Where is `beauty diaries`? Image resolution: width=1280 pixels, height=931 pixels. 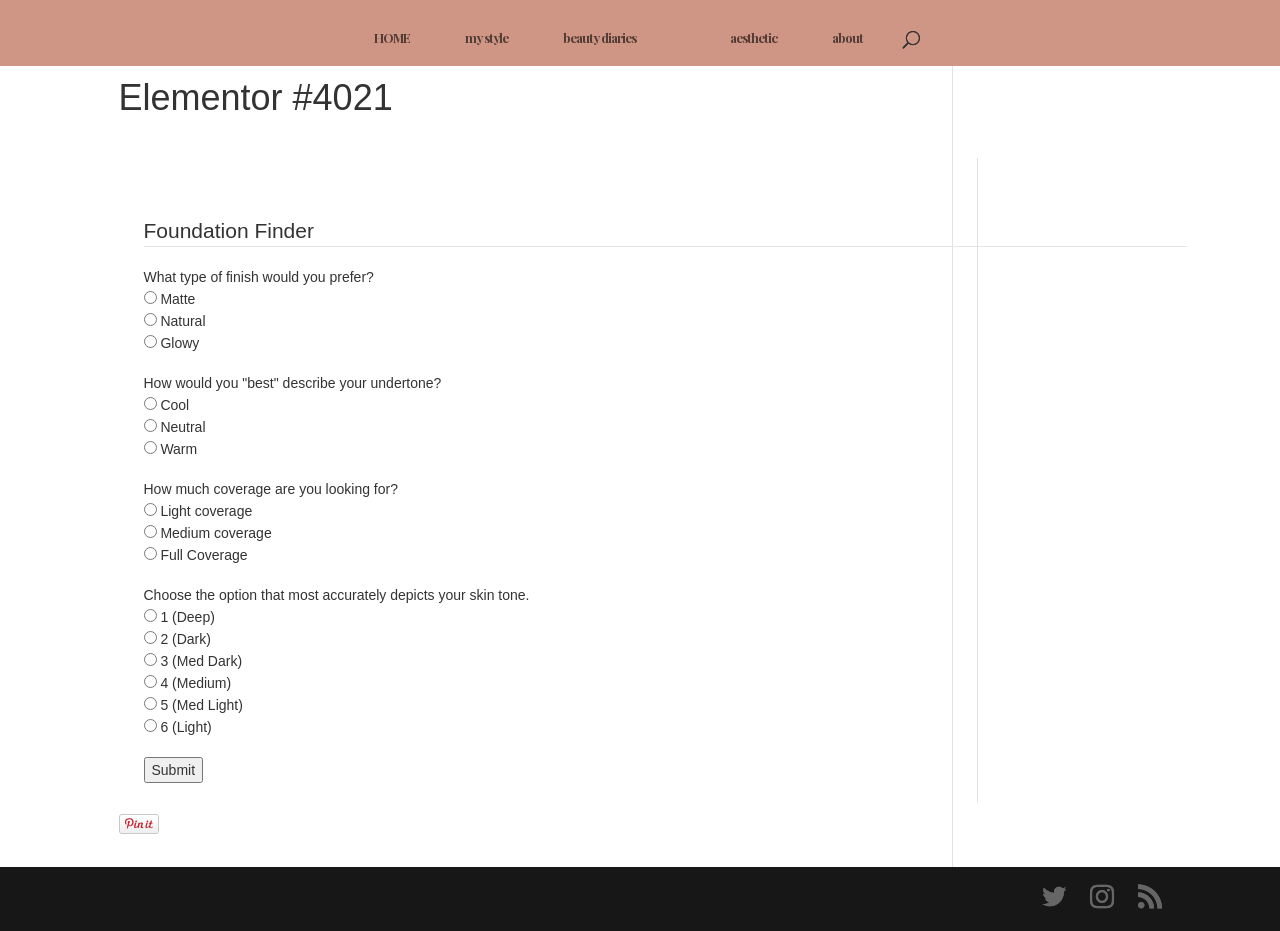
beauty diaries is located at coordinates (599, 37).